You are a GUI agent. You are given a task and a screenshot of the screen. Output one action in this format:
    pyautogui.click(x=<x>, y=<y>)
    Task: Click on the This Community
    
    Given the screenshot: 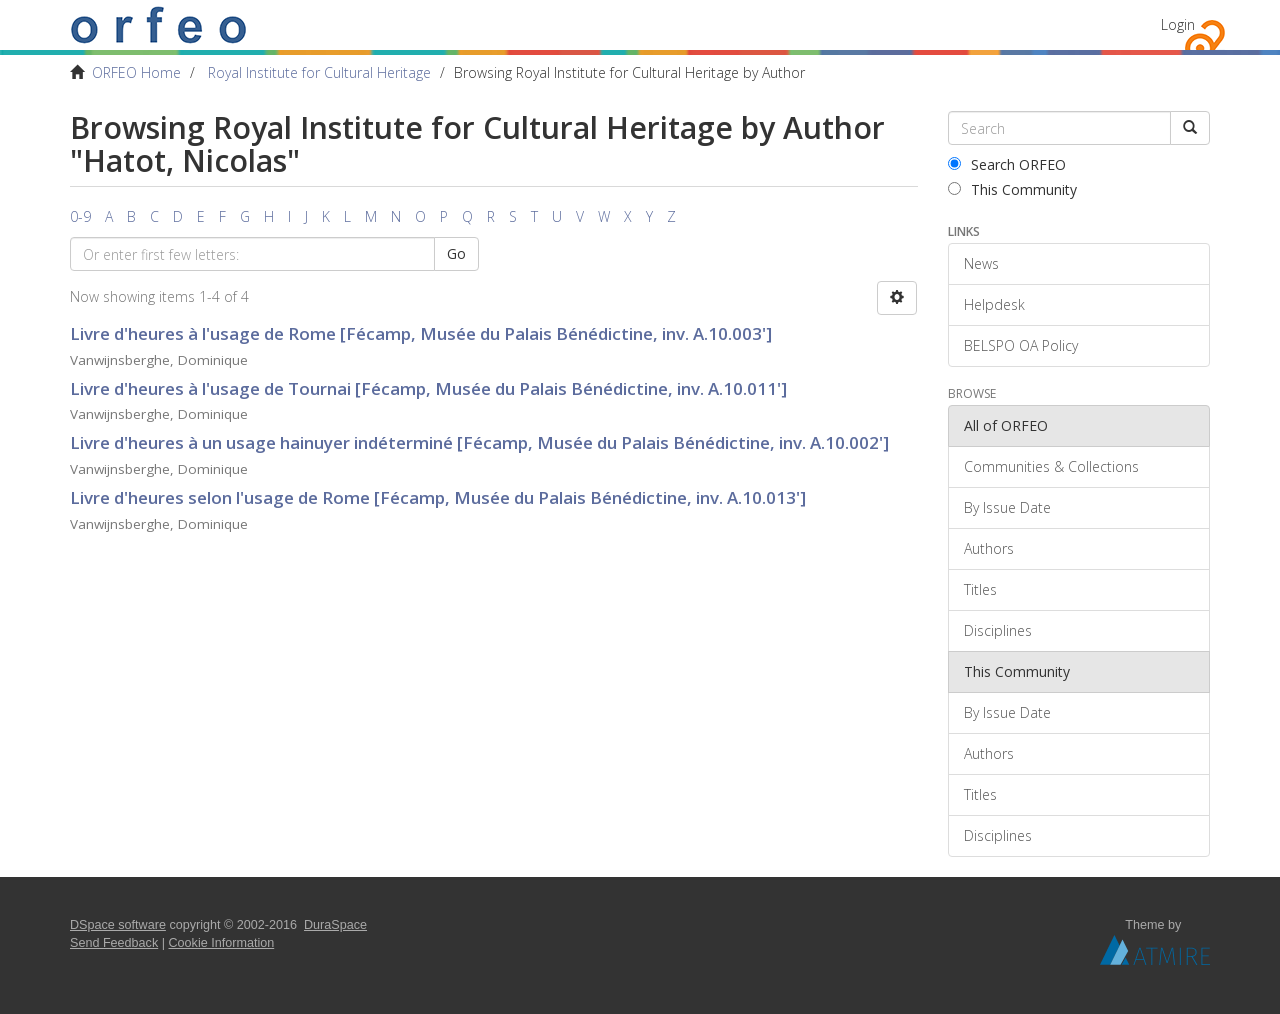 What is the action you would take?
    pyautogui.click(x=1012, y=189)
    